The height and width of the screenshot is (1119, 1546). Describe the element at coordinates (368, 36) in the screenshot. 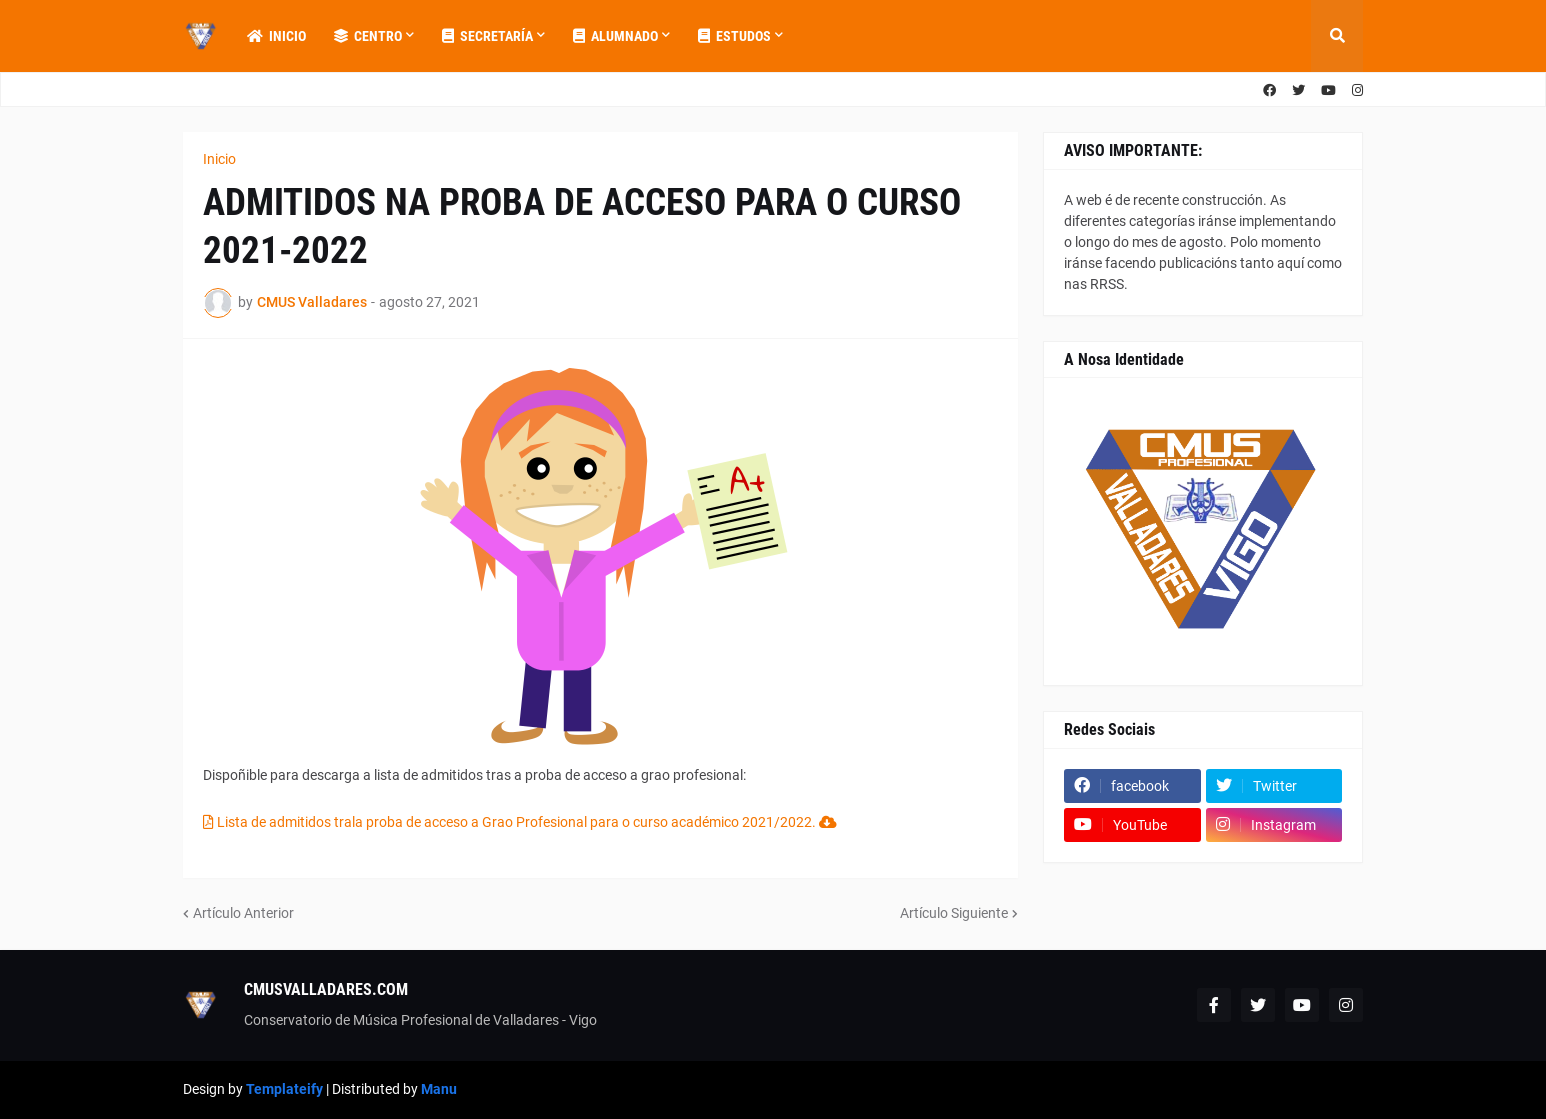

I see `Centro [menuitem]` at that location.